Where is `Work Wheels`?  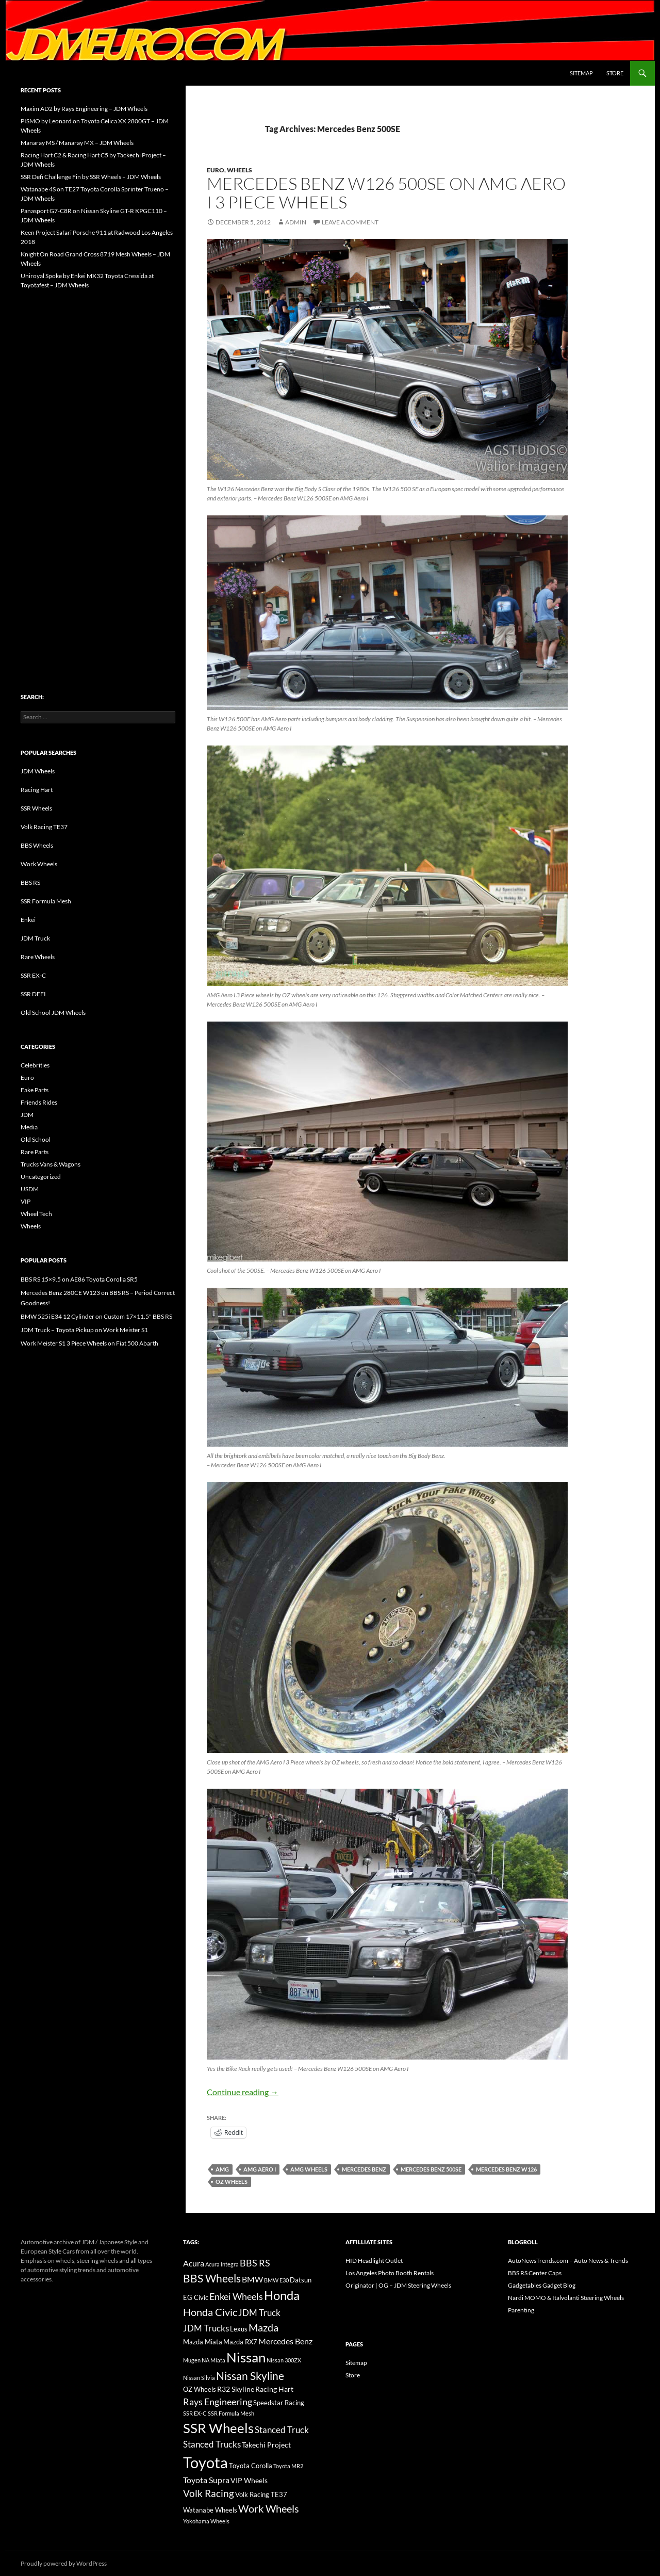
Work Wheels is located at coordinates (39, 864).